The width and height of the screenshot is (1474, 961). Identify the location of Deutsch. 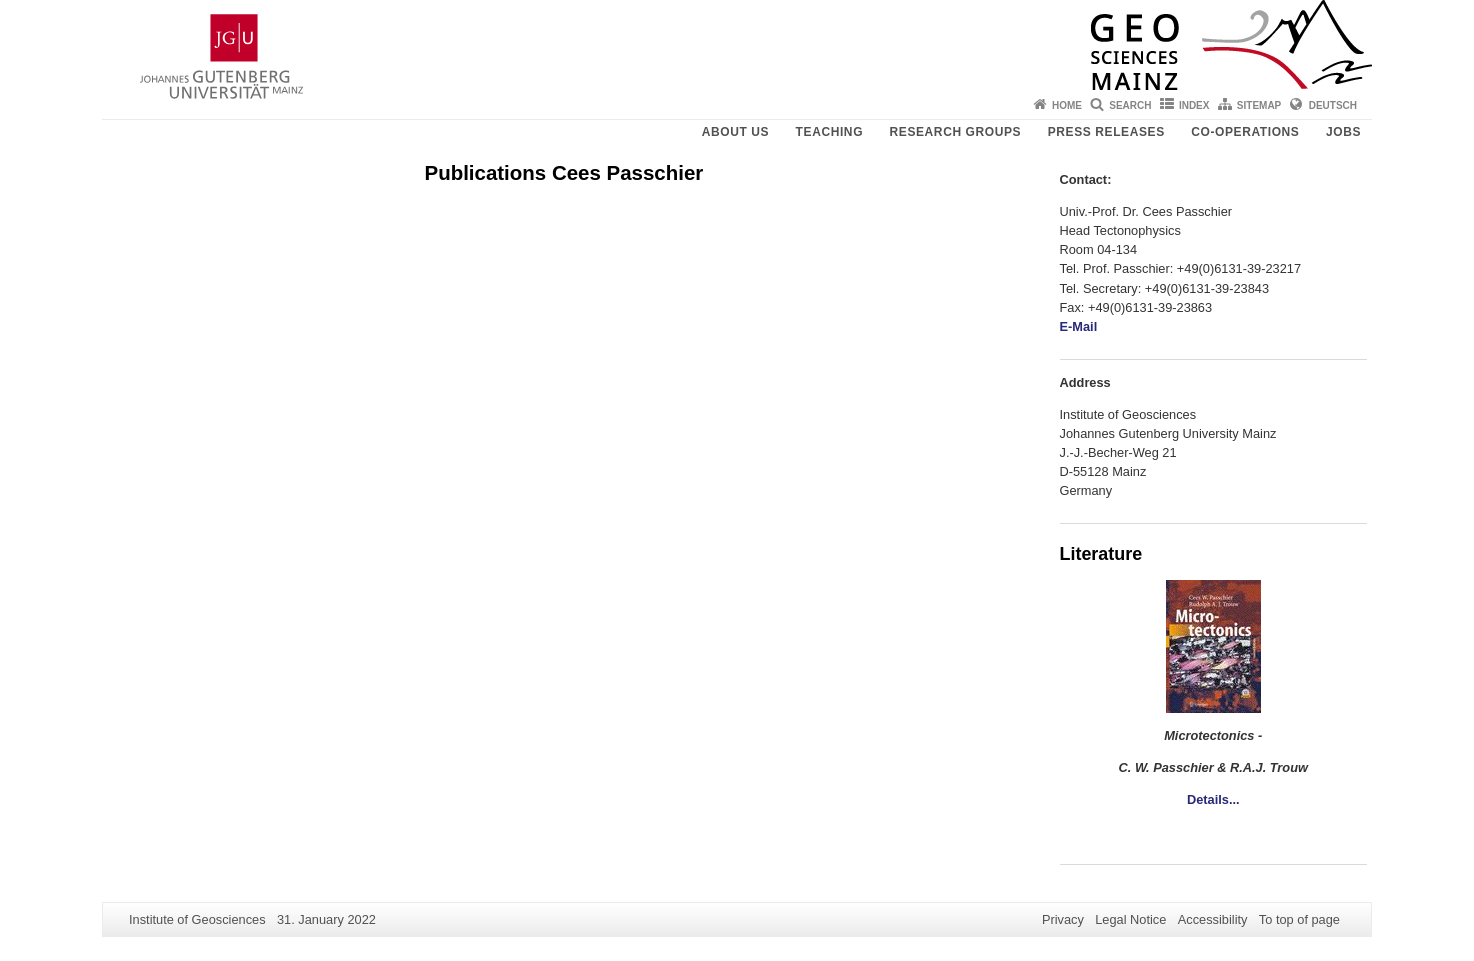
(1333, 105).